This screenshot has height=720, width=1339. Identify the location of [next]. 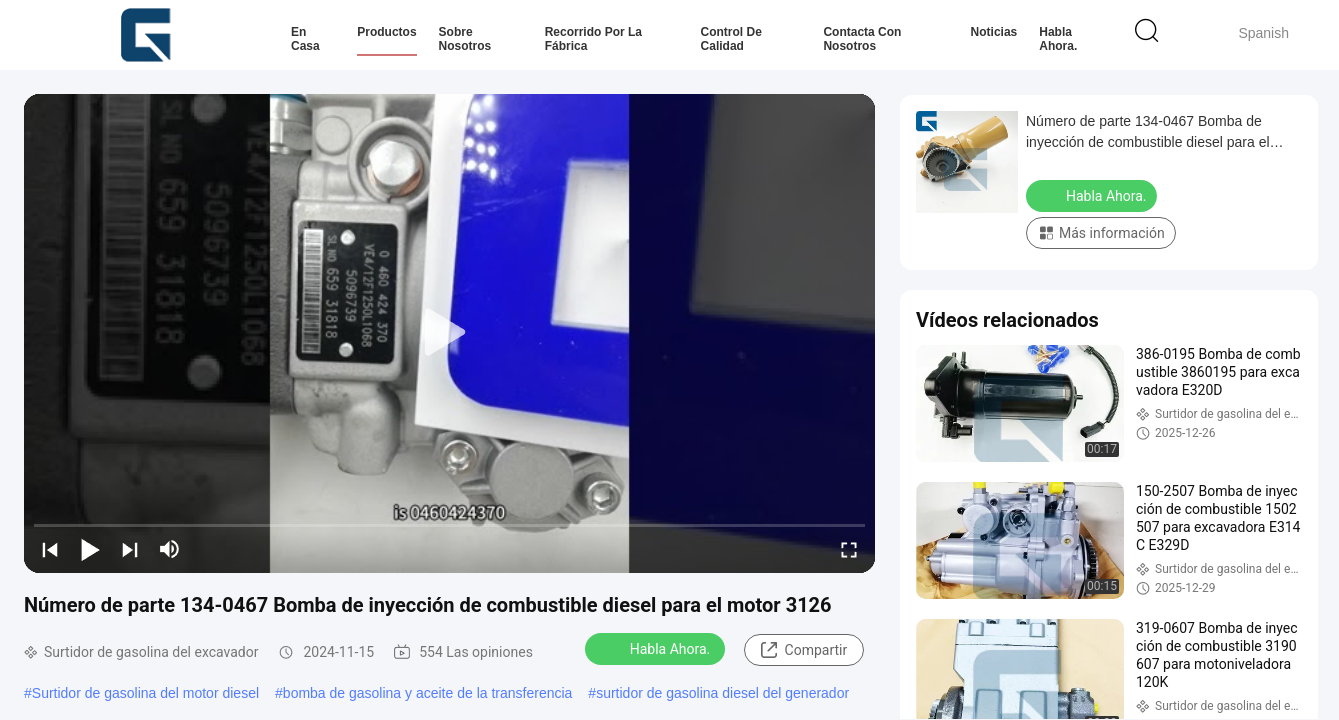
(130, 549).